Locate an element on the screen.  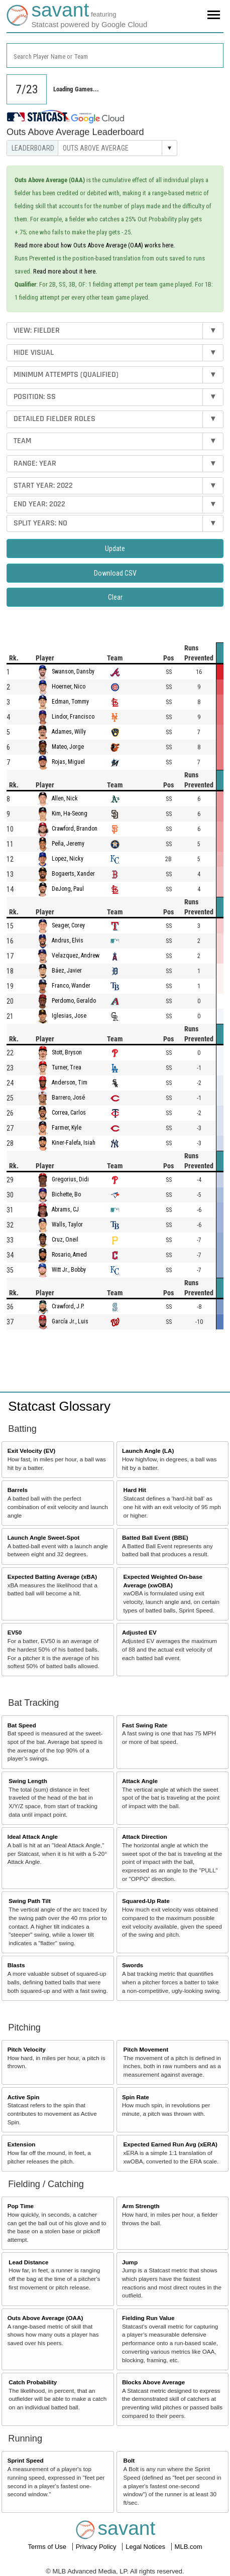
Jump is located at coordinates (130, 2262).